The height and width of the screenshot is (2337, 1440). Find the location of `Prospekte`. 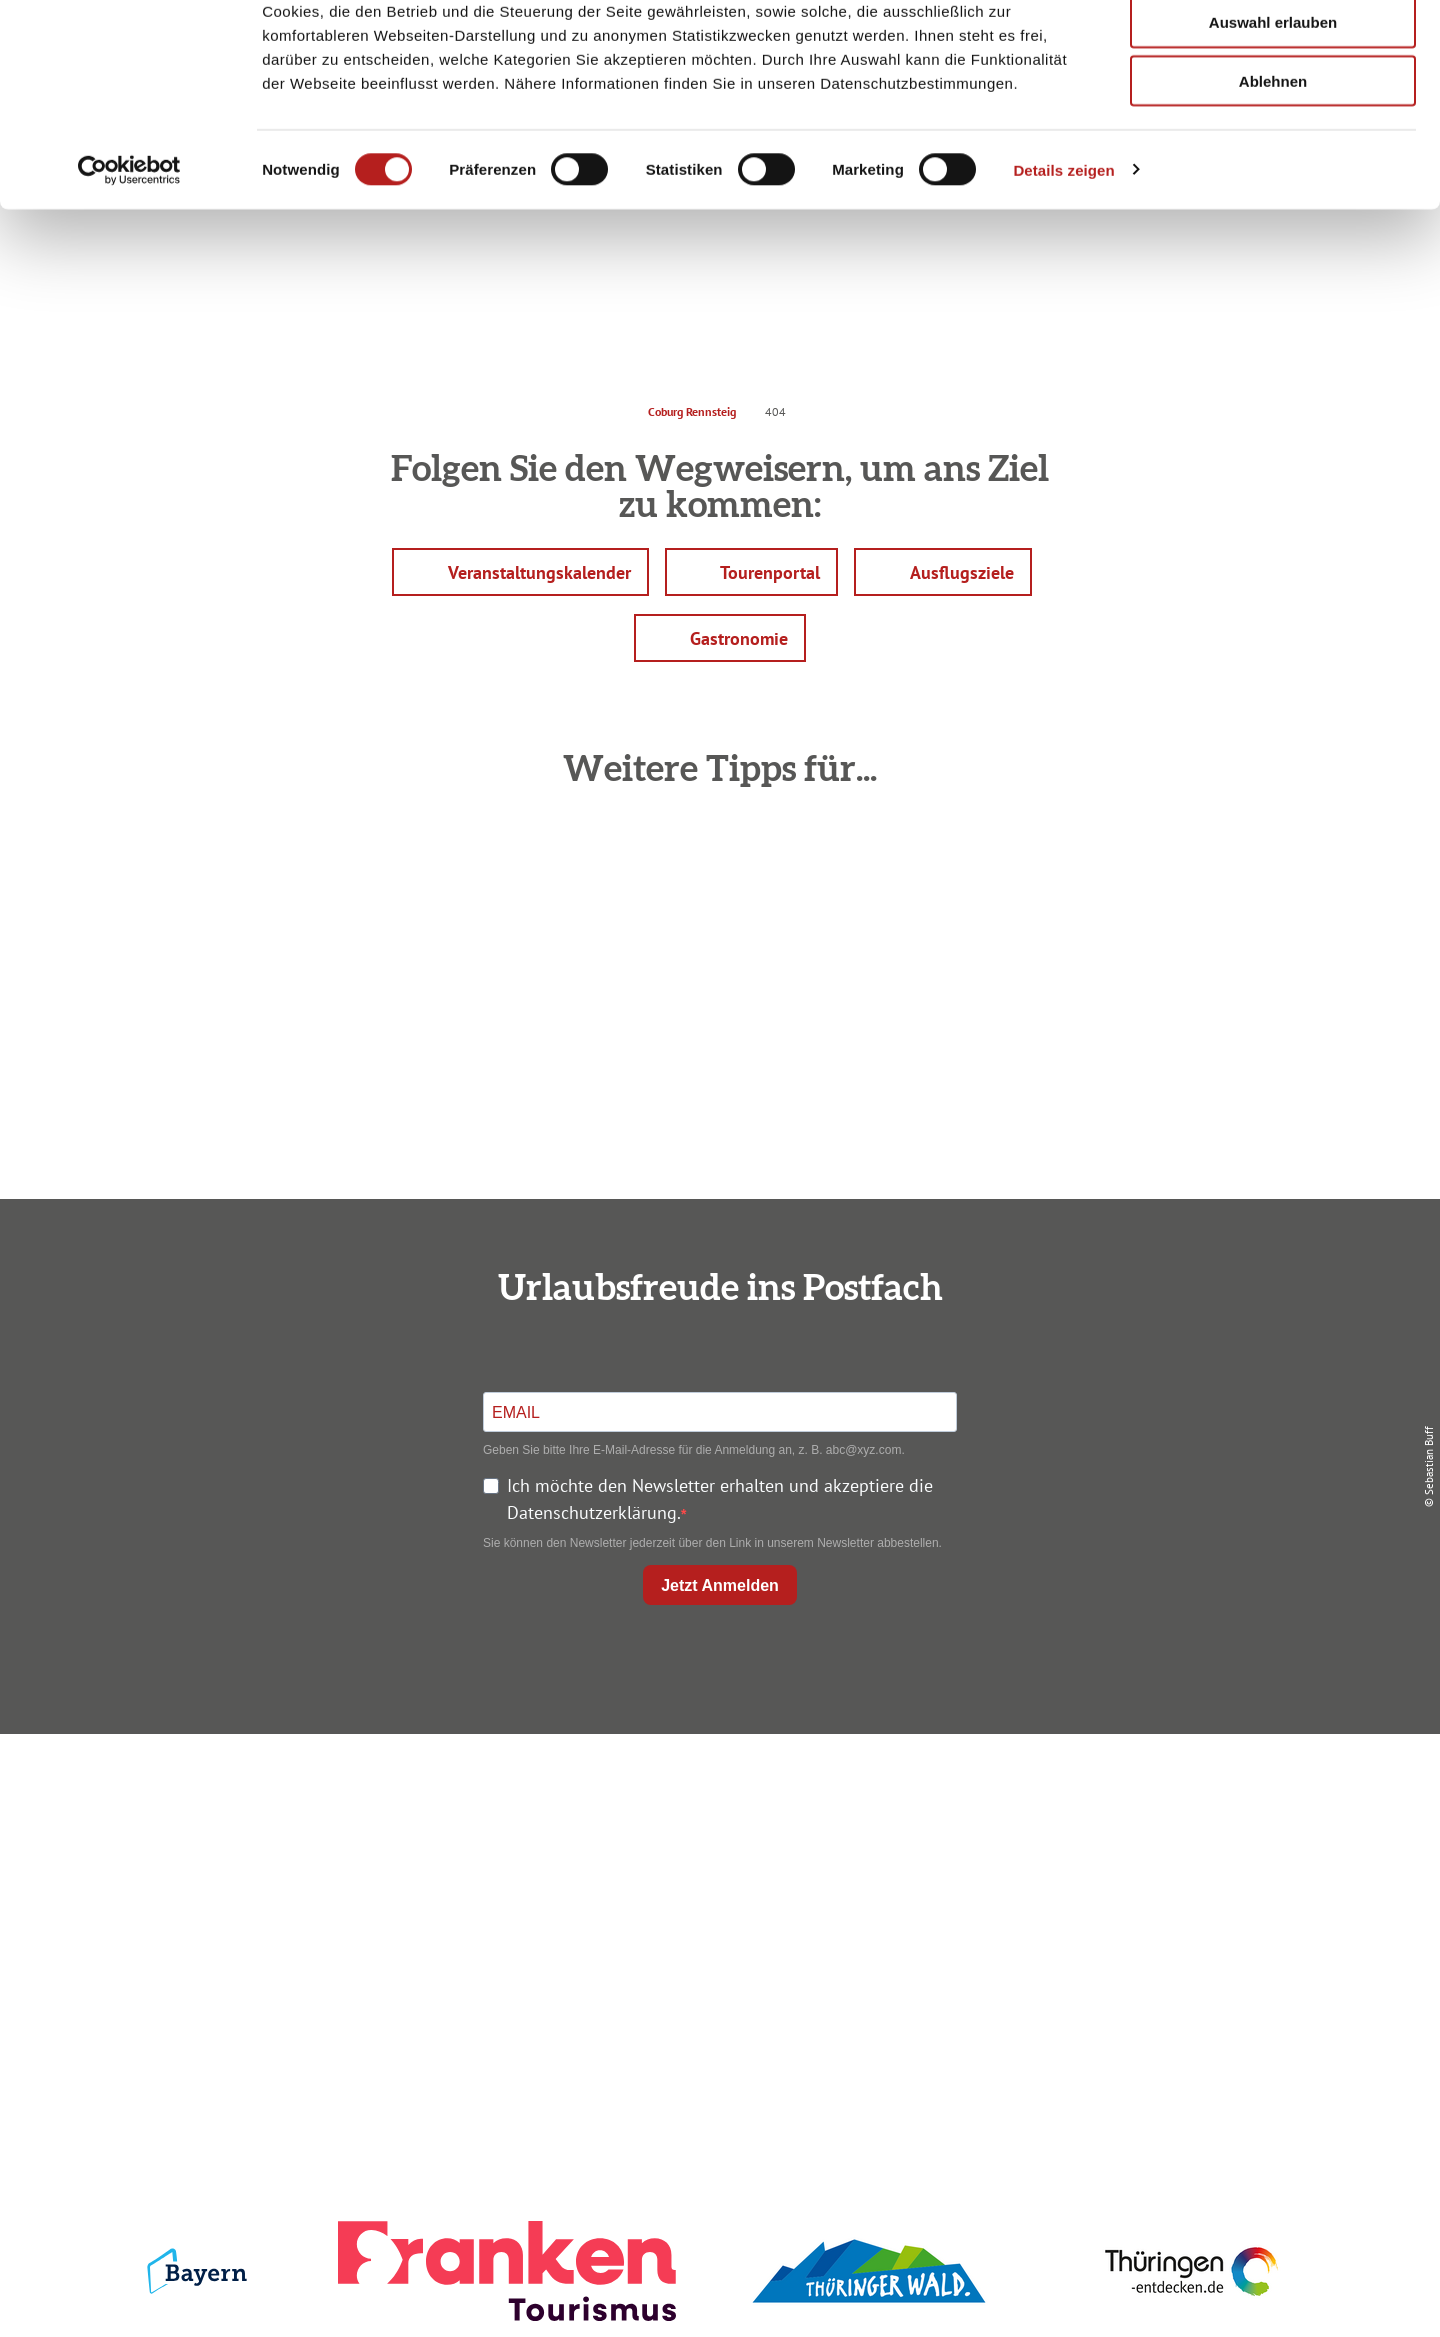

Prospekte is located at coordinates (716, 1871).